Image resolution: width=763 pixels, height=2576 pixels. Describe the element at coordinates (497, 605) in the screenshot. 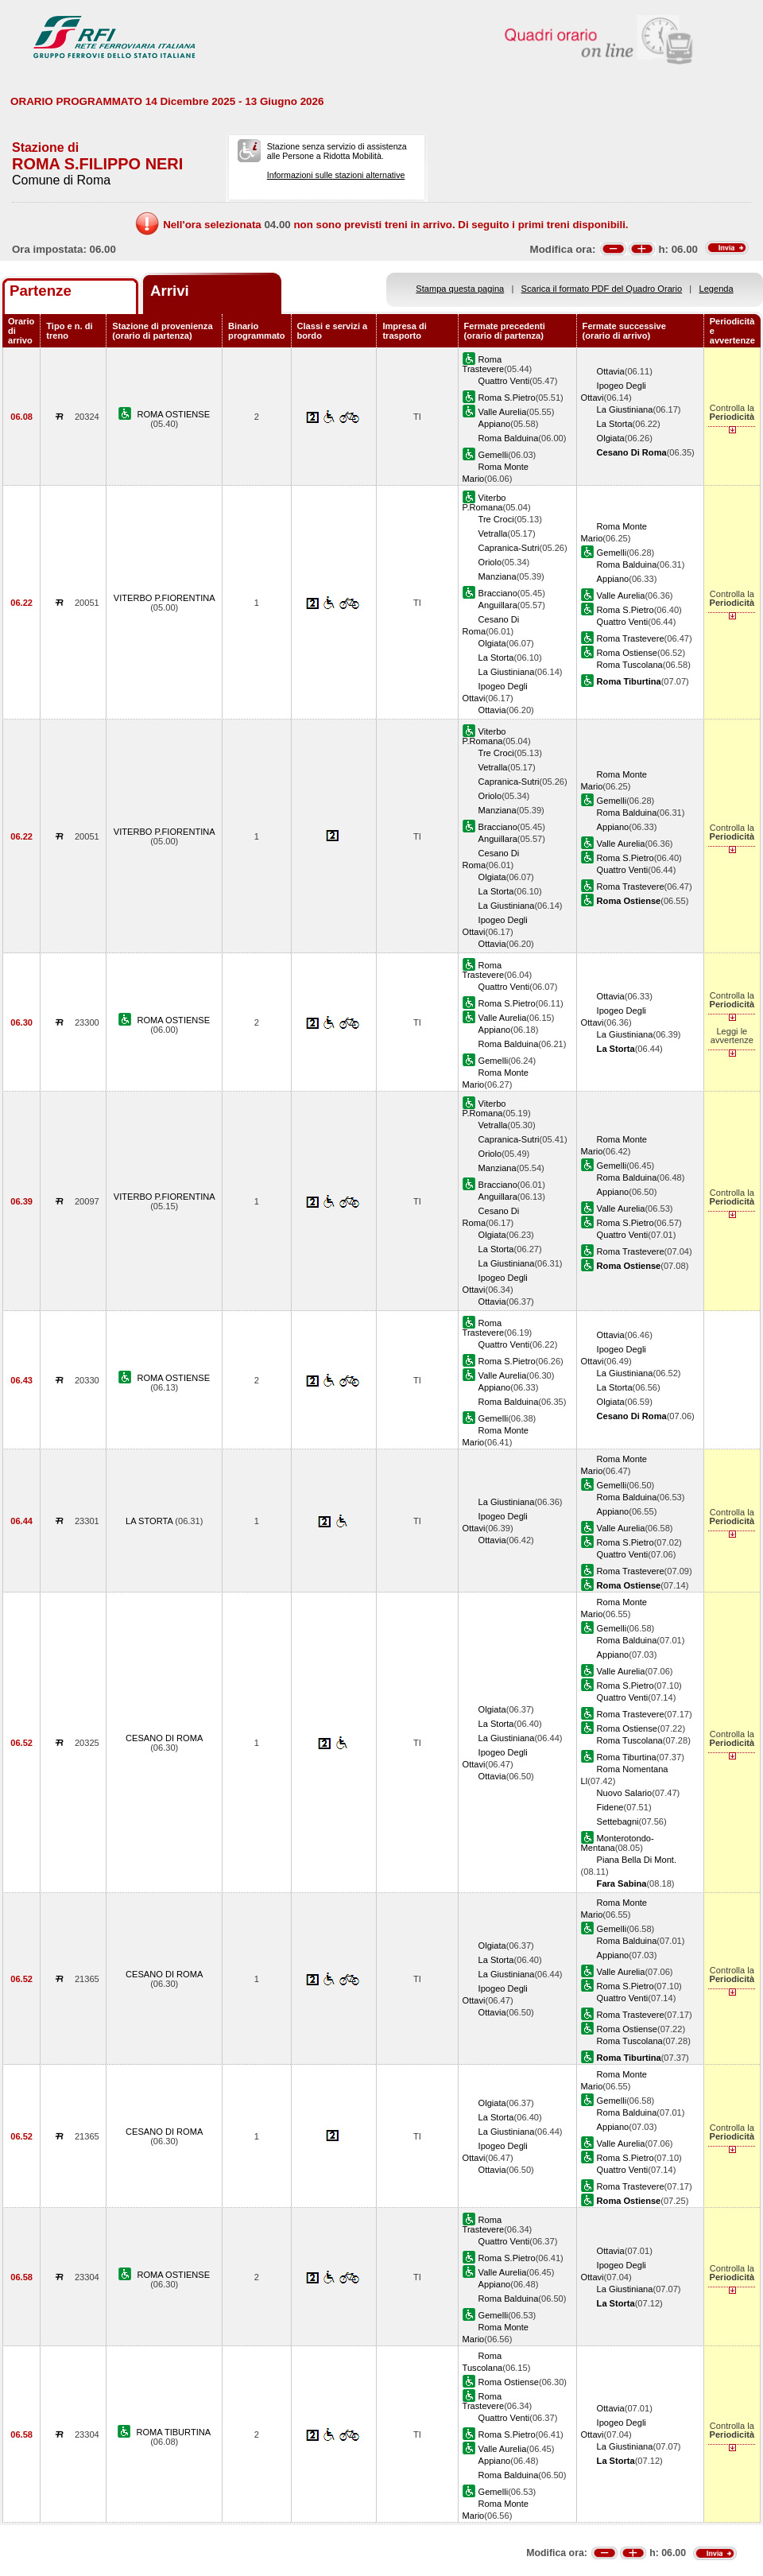

I see `Anguillara` at that location.